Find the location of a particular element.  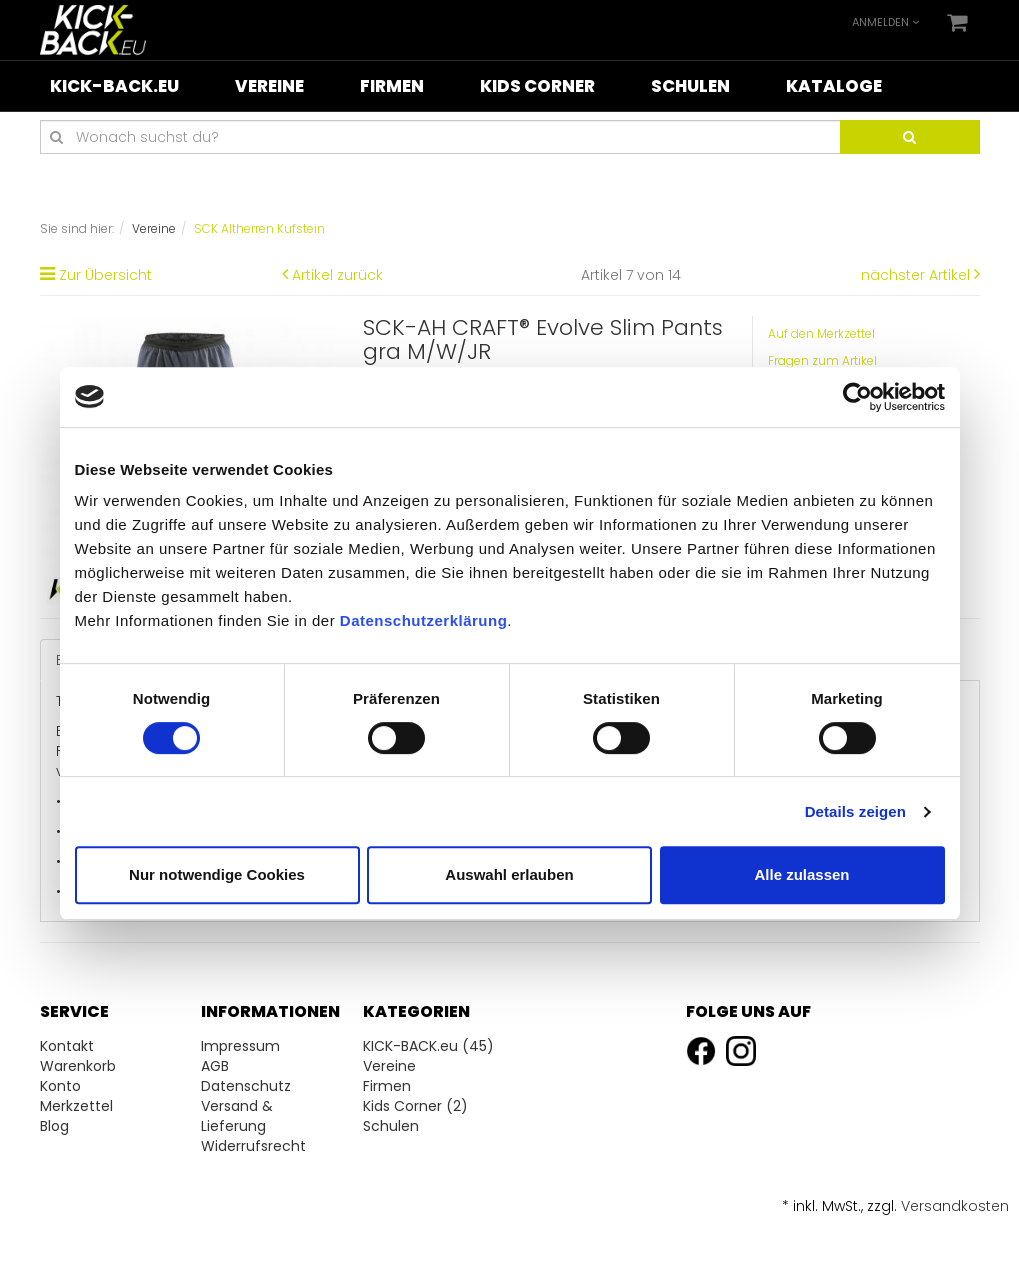

Artikel zurück is located at coordinates (337, 275).